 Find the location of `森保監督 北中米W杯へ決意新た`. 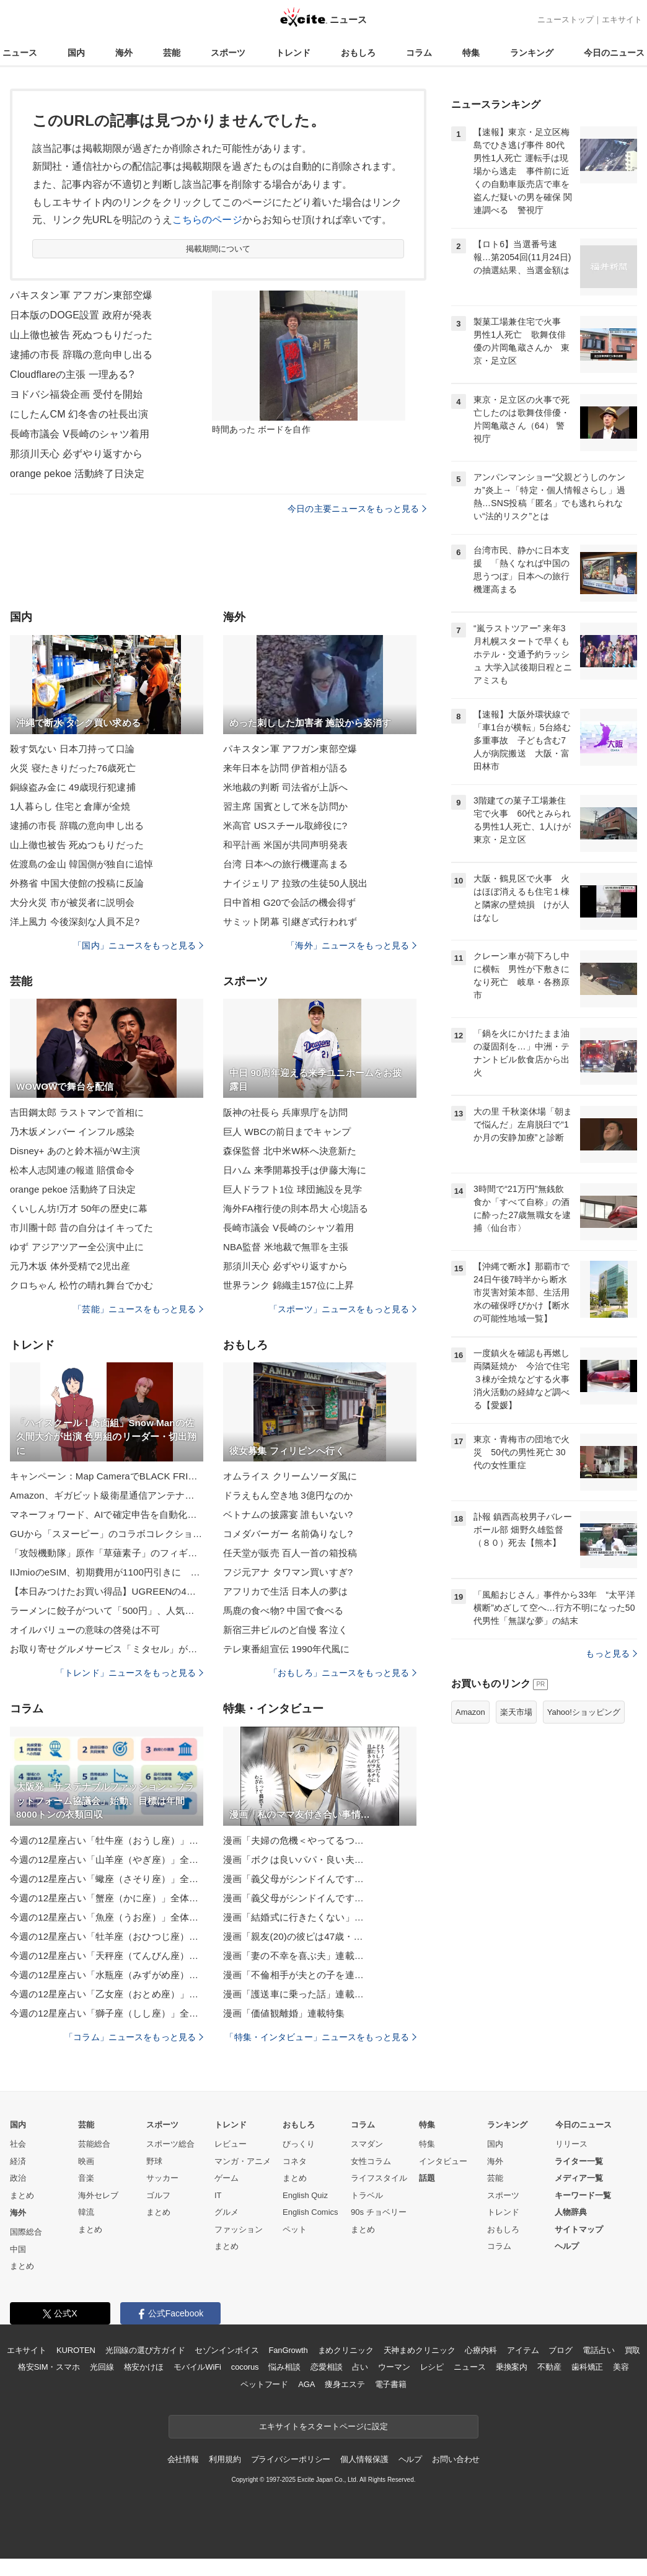

森保監督 北中米W杯へ決意新た is located at coordinates (289, 1151).